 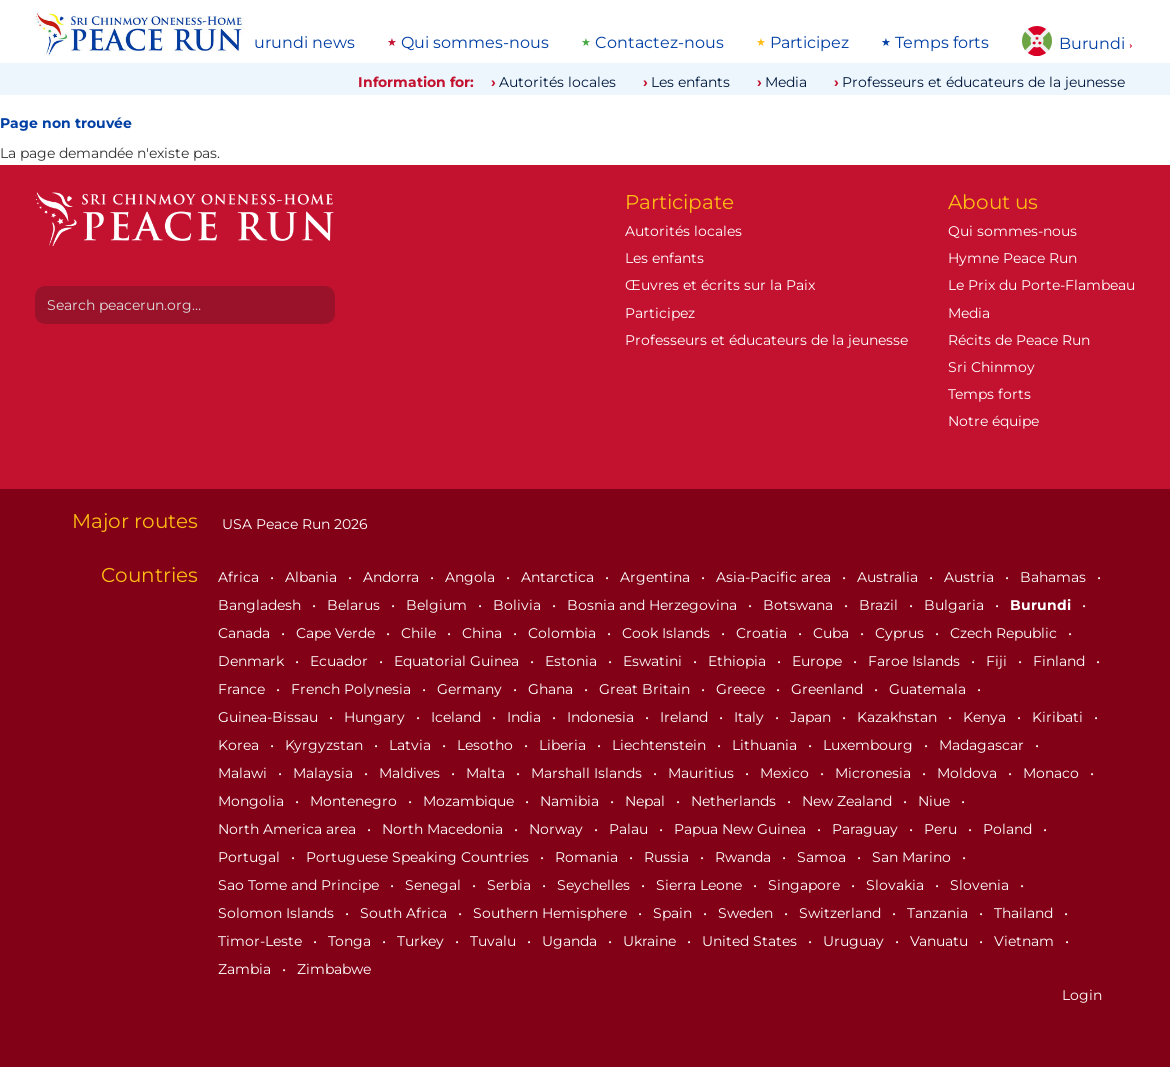 I want to click on Bulgaria, so click(x=956, y=605).